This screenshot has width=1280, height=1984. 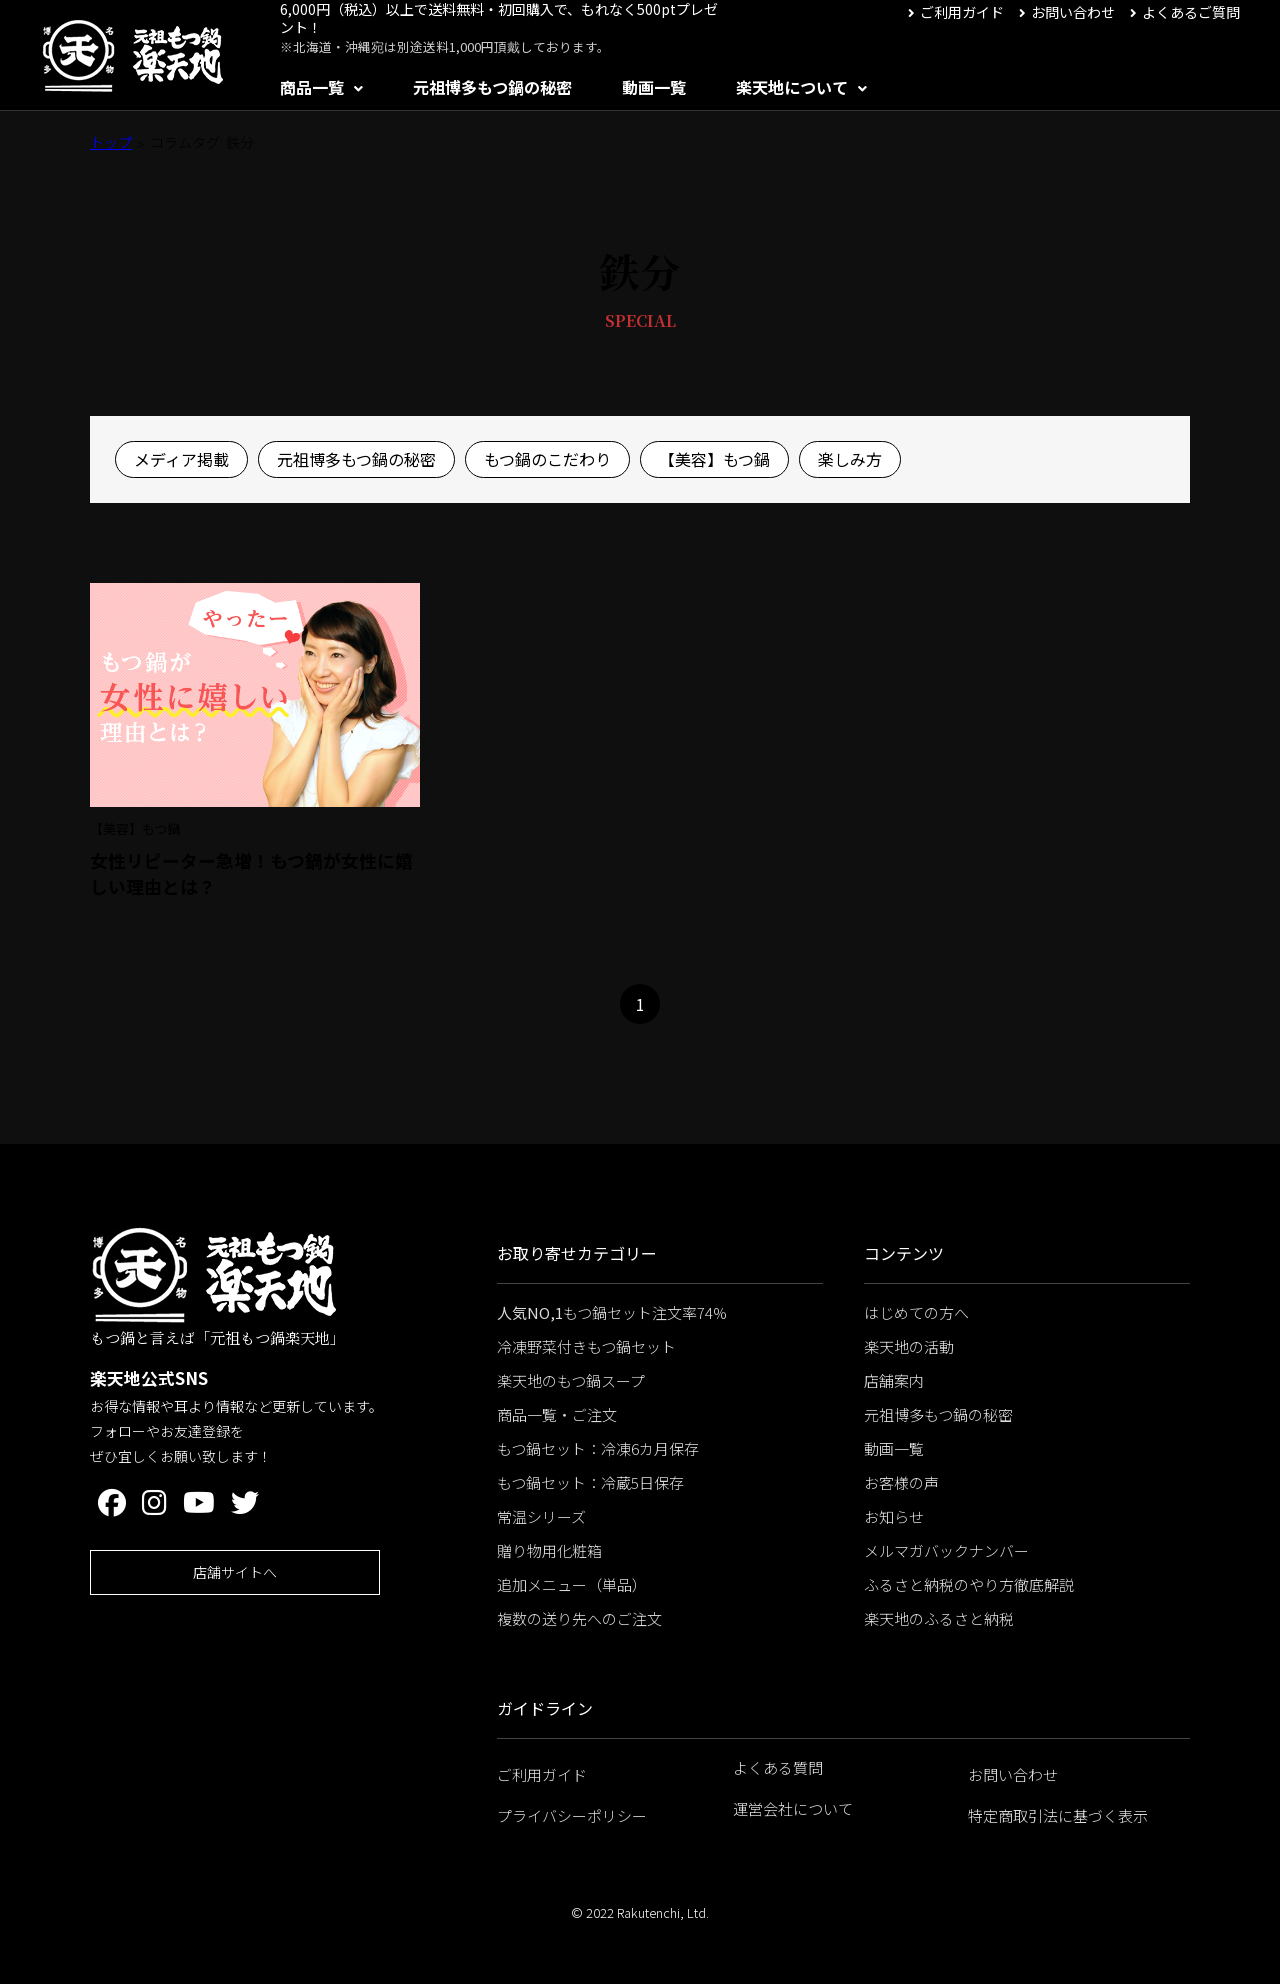 I want to click on 運営会社について, so click(x=793, y=1808).